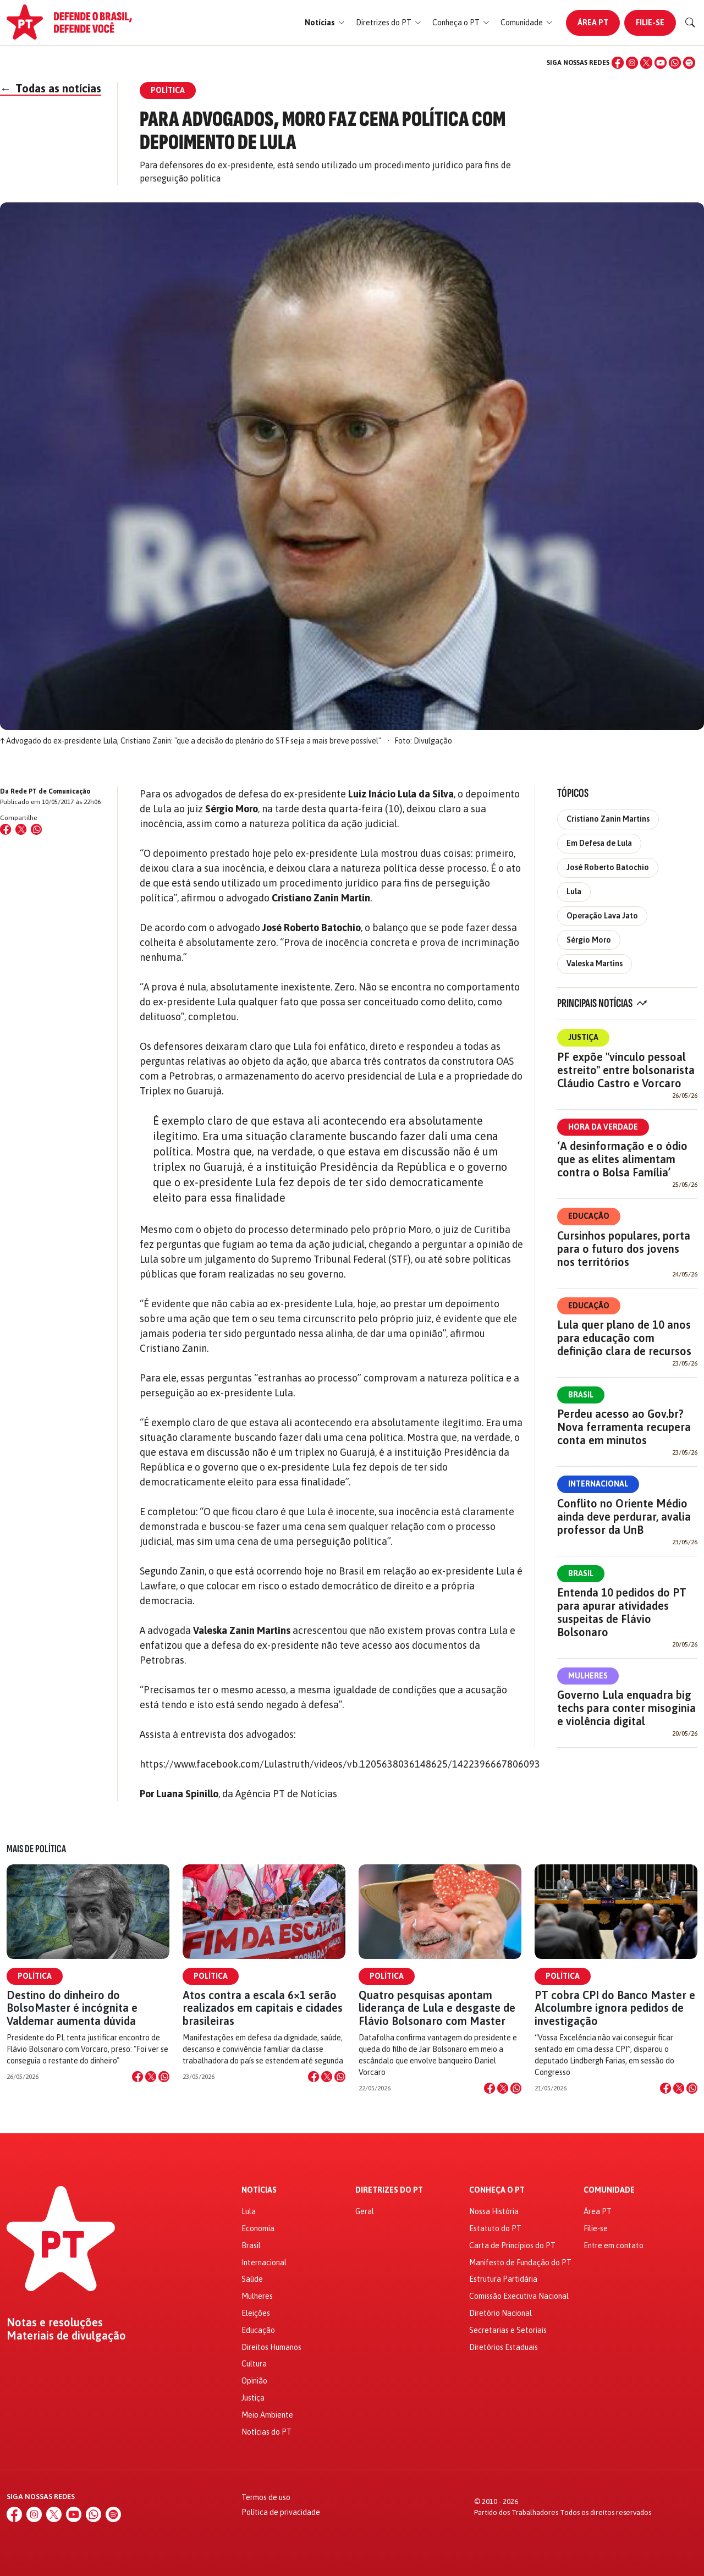 Image resolution: width=704 pixels, height=2576 pixels. What do you see at coordinates (36, 829) in the screenshot?
I see `[Compartilhar no WhatsApp]` at bounding box center [36, 829].